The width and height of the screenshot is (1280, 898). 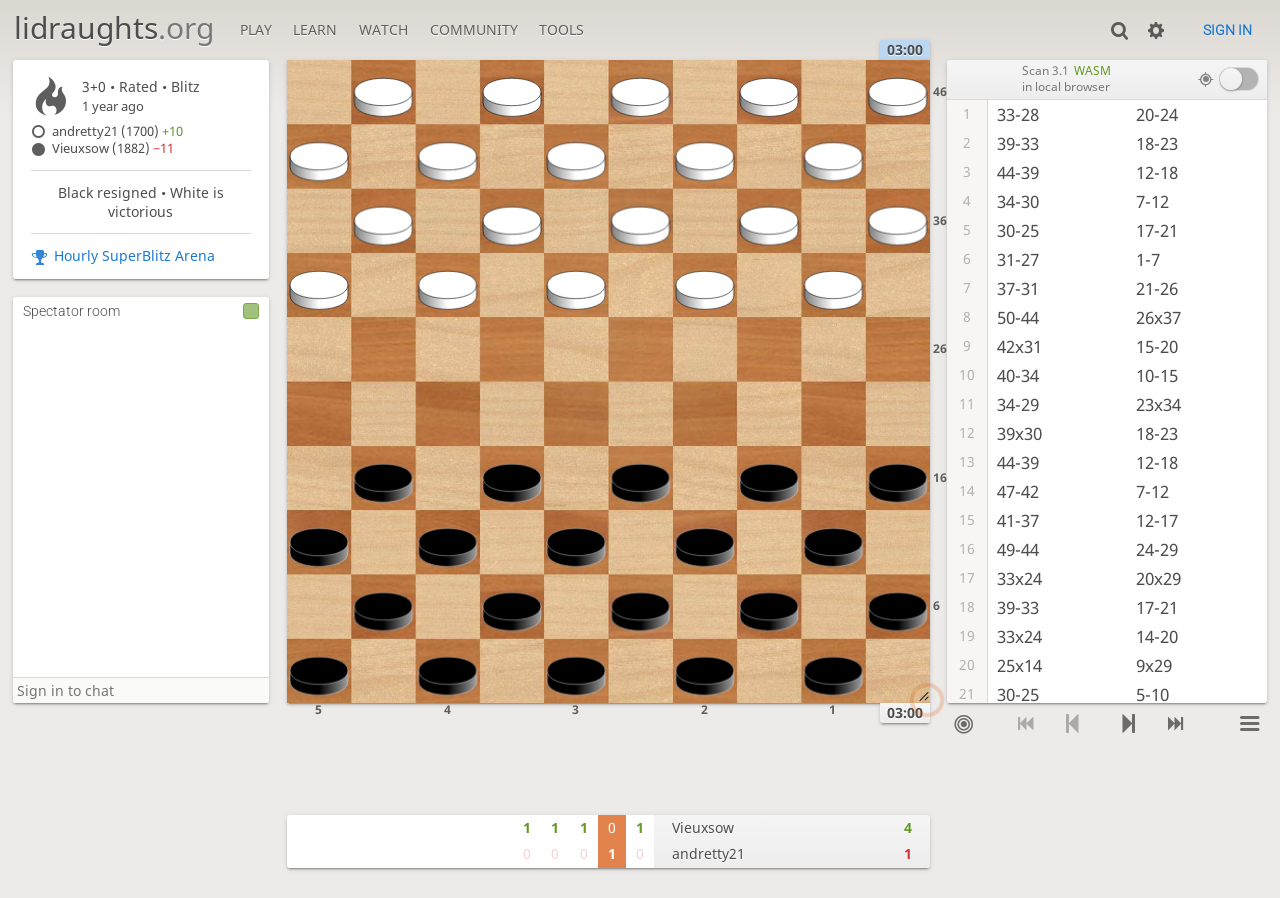 I want to click on Community, so click(x=474, y=29).